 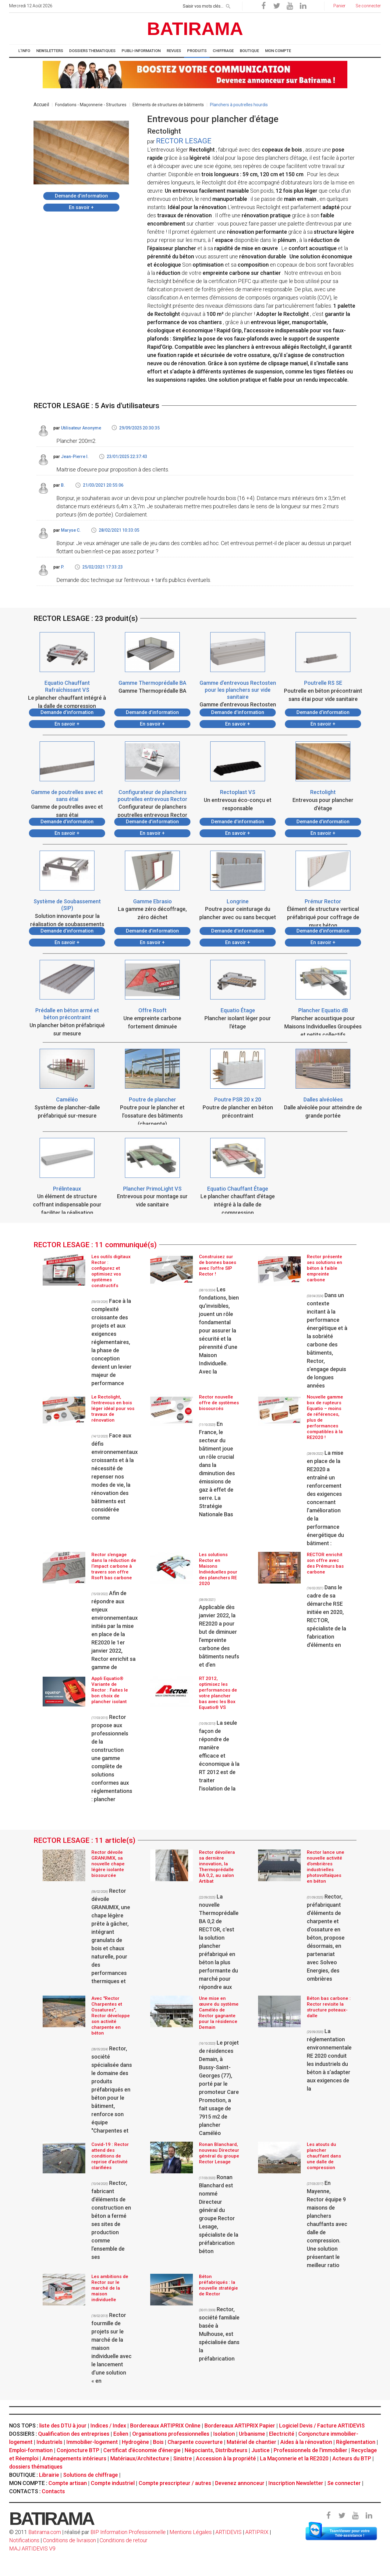 I want to click on Organisations professionnelles, so click(x=170, y=2434).